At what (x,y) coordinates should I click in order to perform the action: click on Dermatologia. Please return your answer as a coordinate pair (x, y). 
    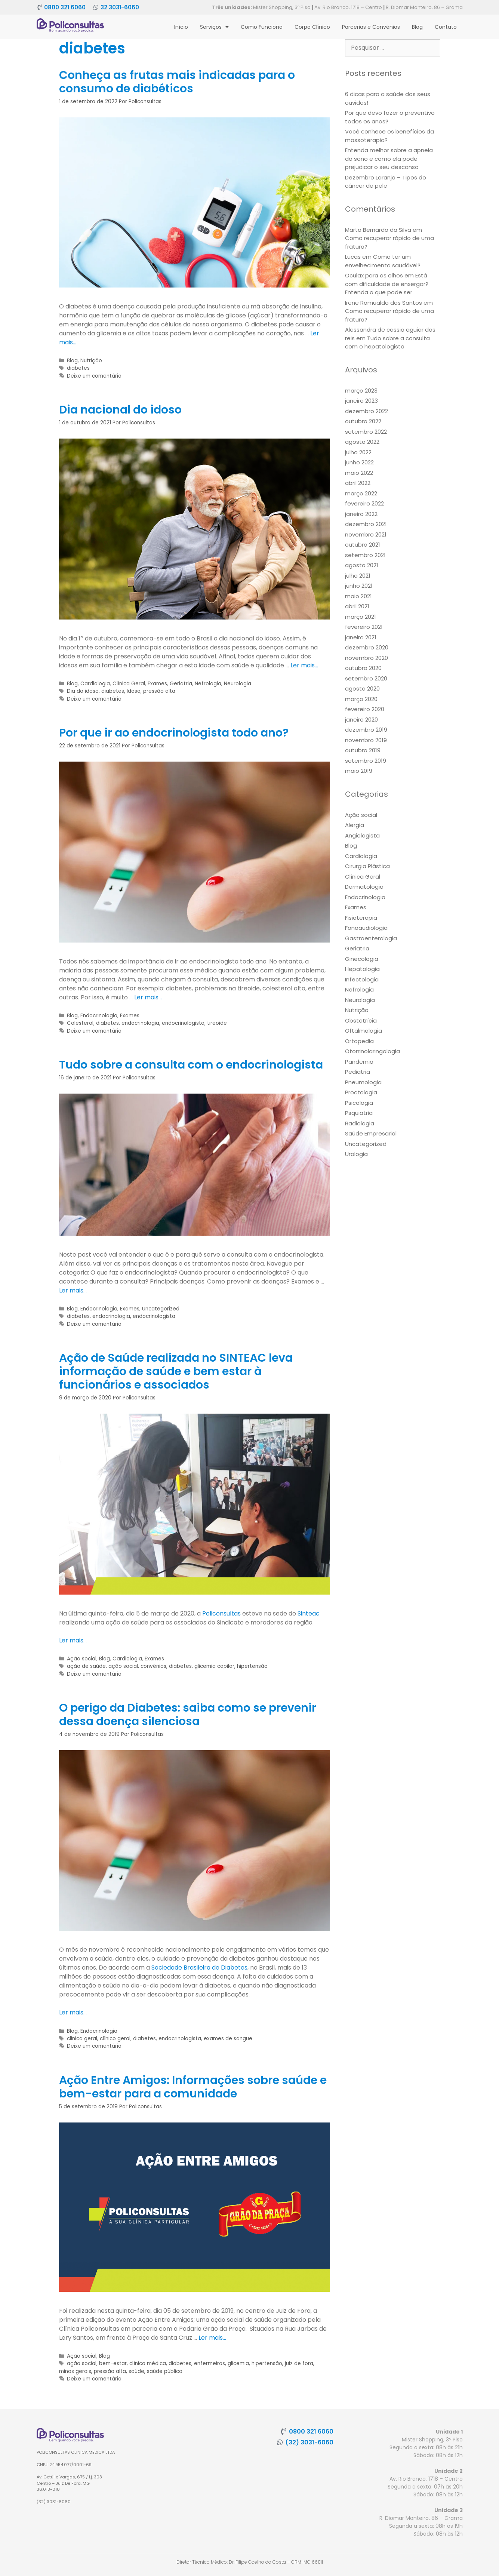
    Looking at the image, I should click on (364, 887).